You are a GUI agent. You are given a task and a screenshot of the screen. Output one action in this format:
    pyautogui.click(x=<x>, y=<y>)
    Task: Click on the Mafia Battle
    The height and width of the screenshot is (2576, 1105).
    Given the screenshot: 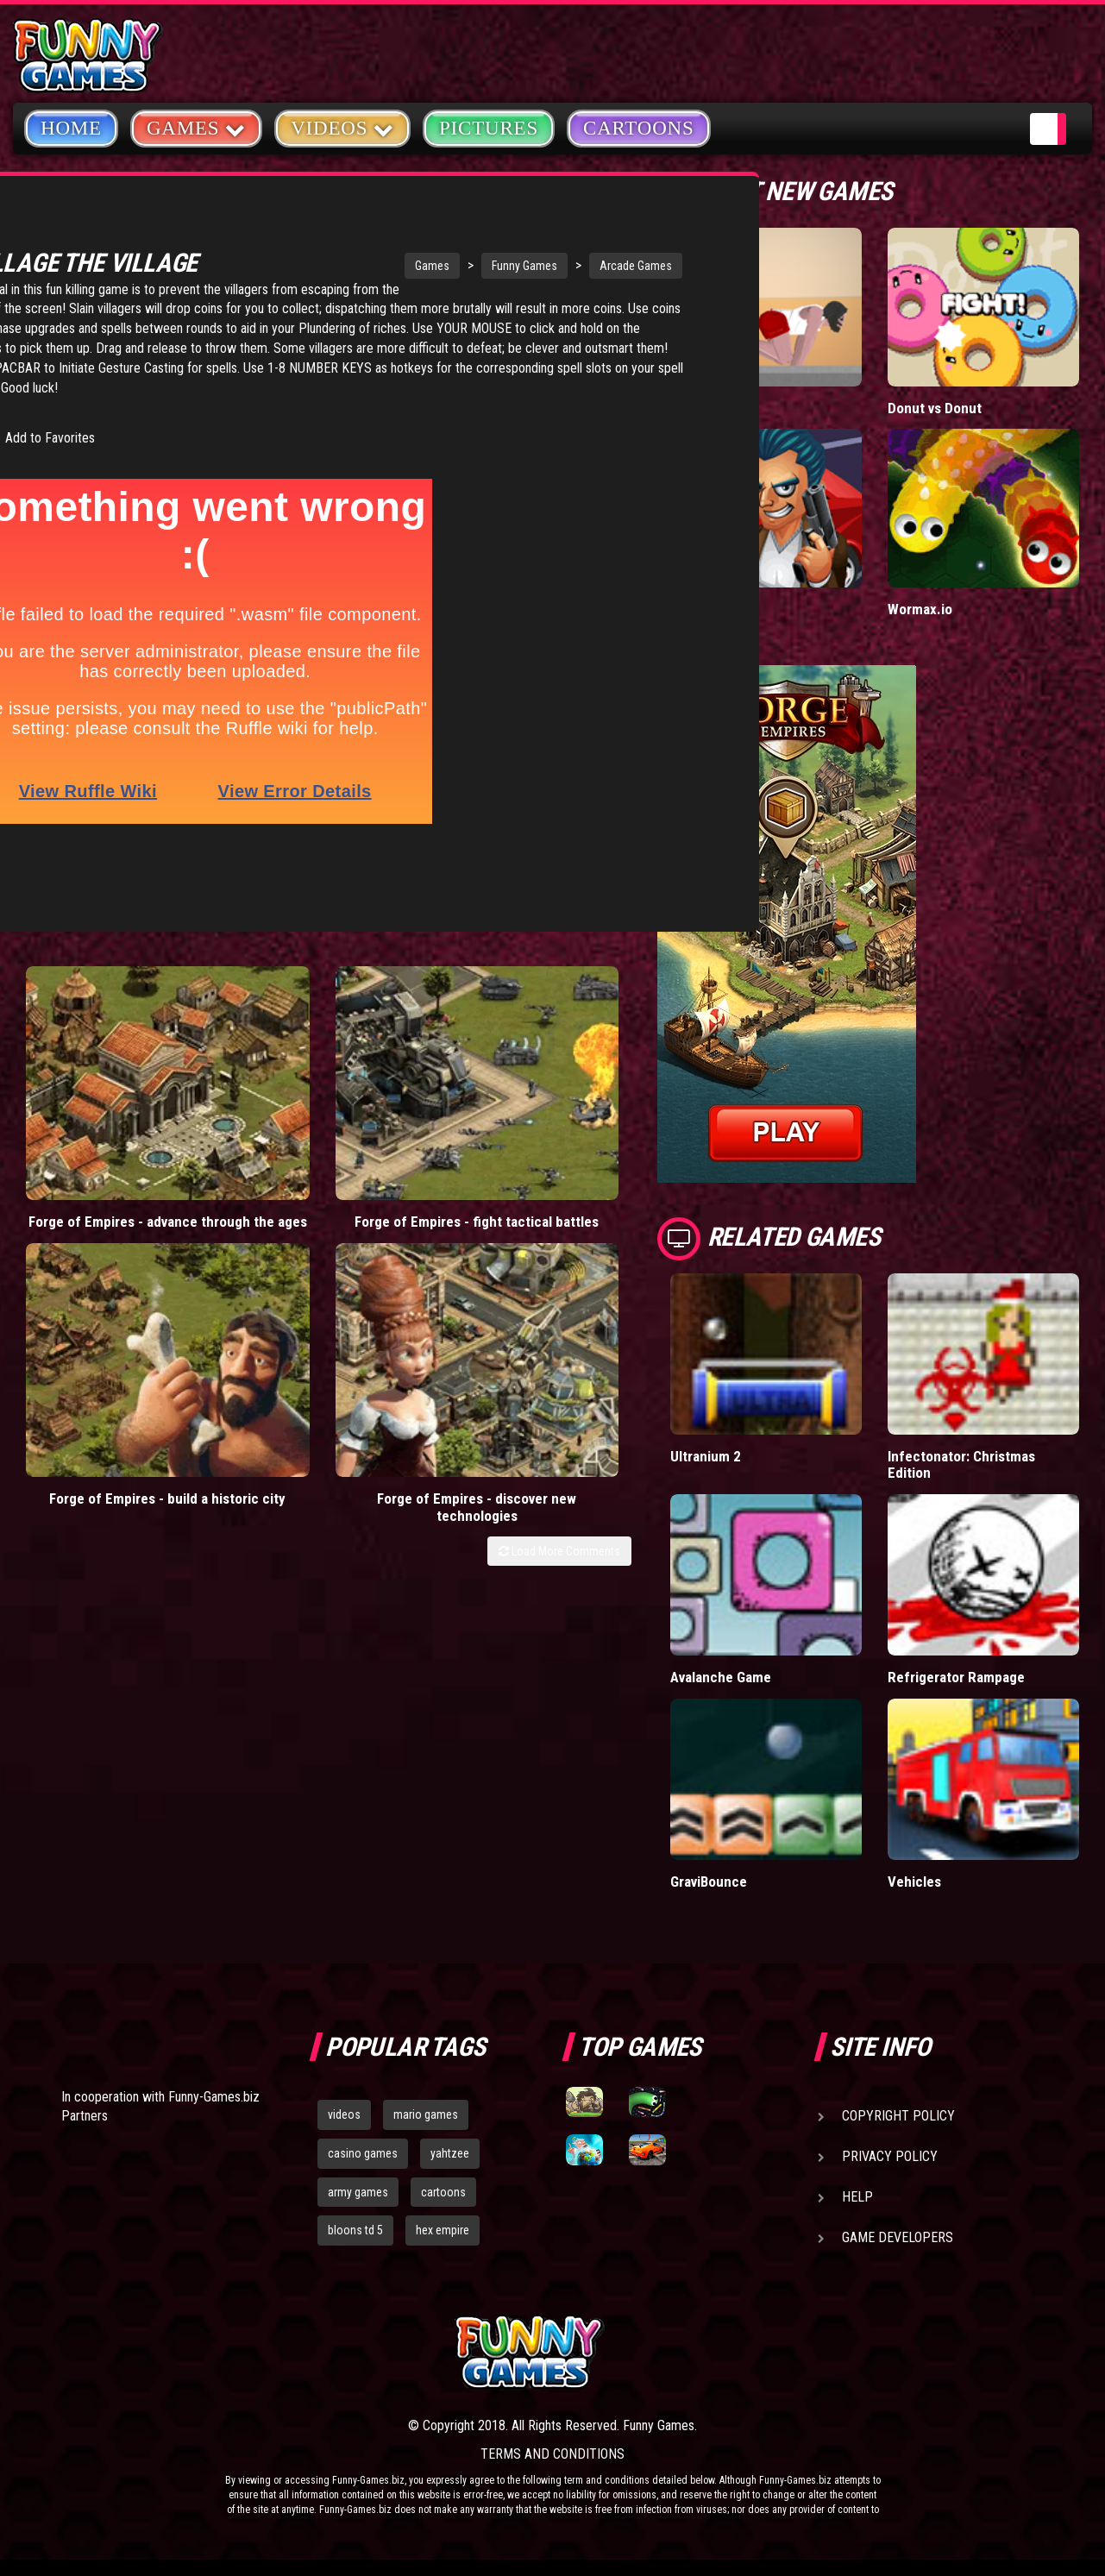 What is the action you would take?
    pyautogui.click(x=707, y=609)
    